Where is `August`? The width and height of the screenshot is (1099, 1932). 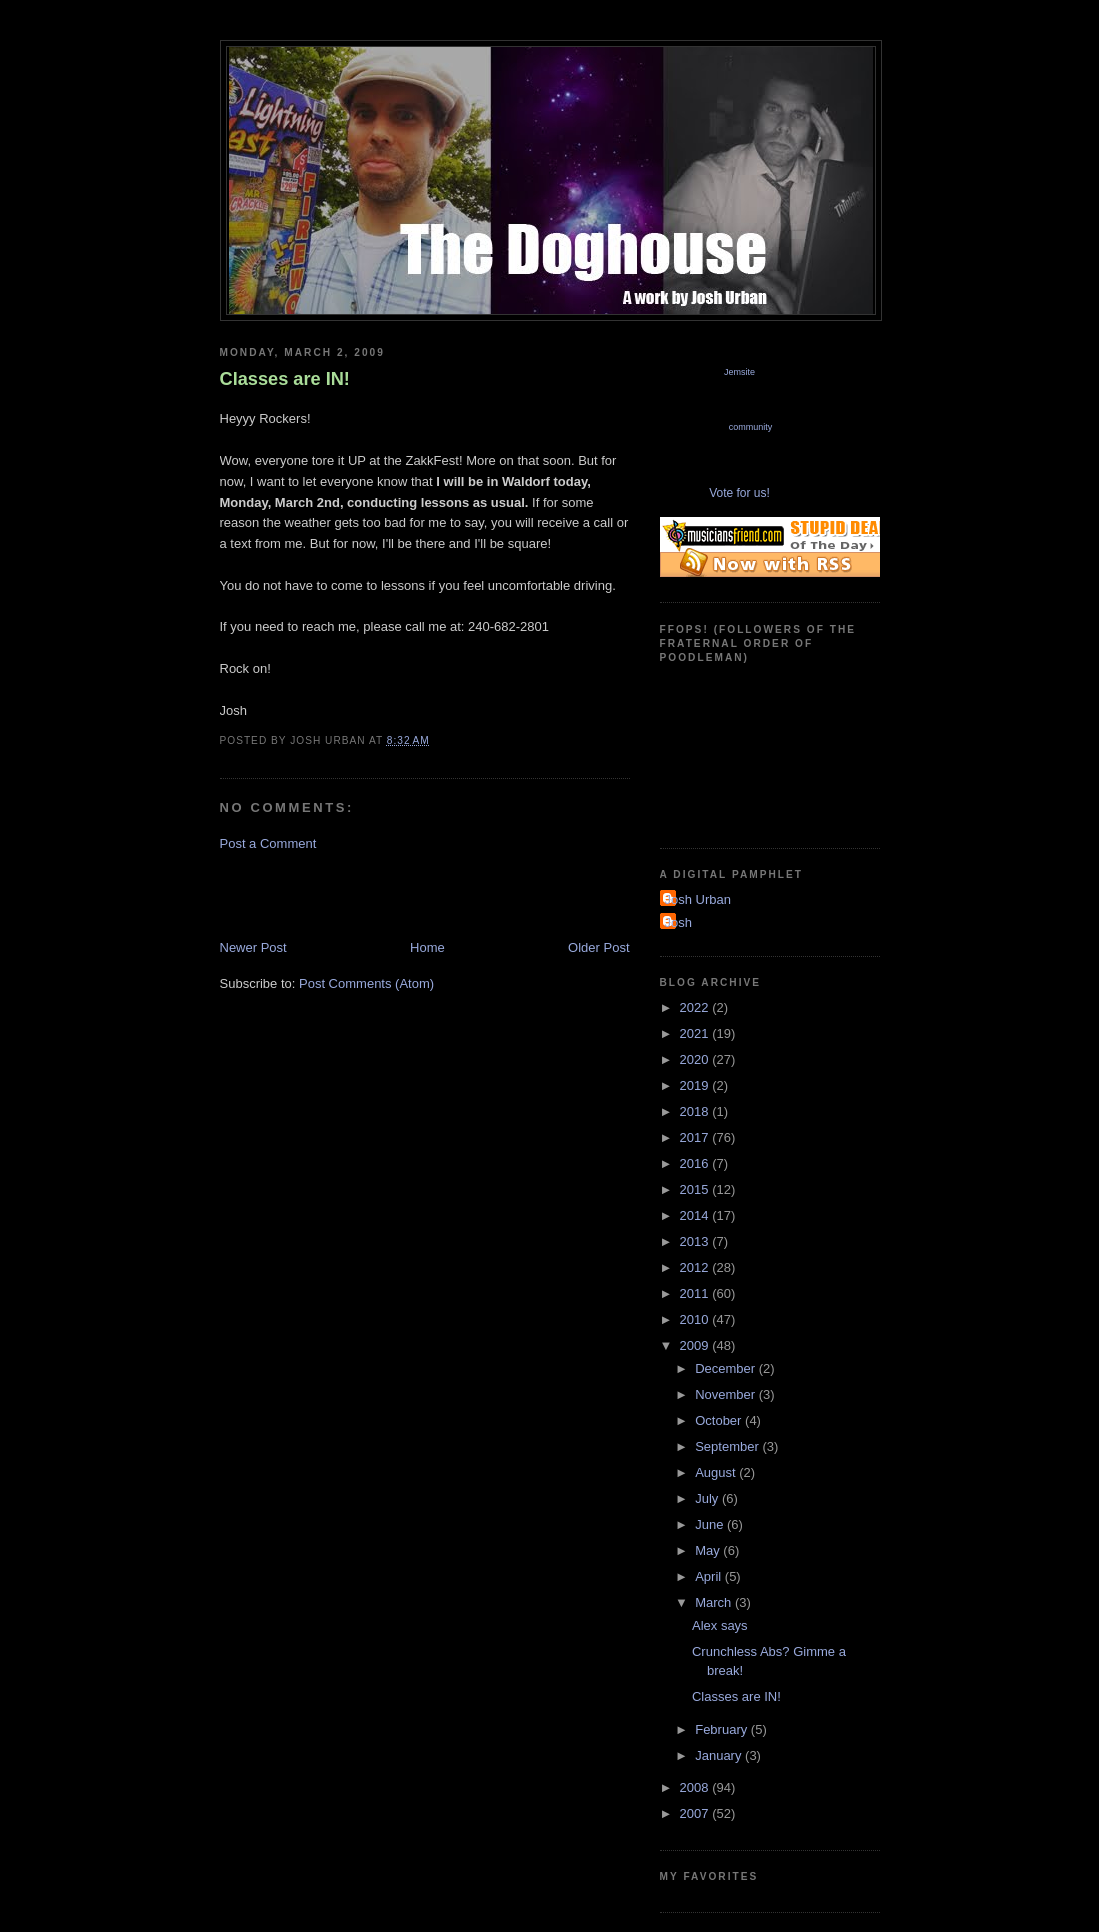
August is located at coordinates (717, 1472).